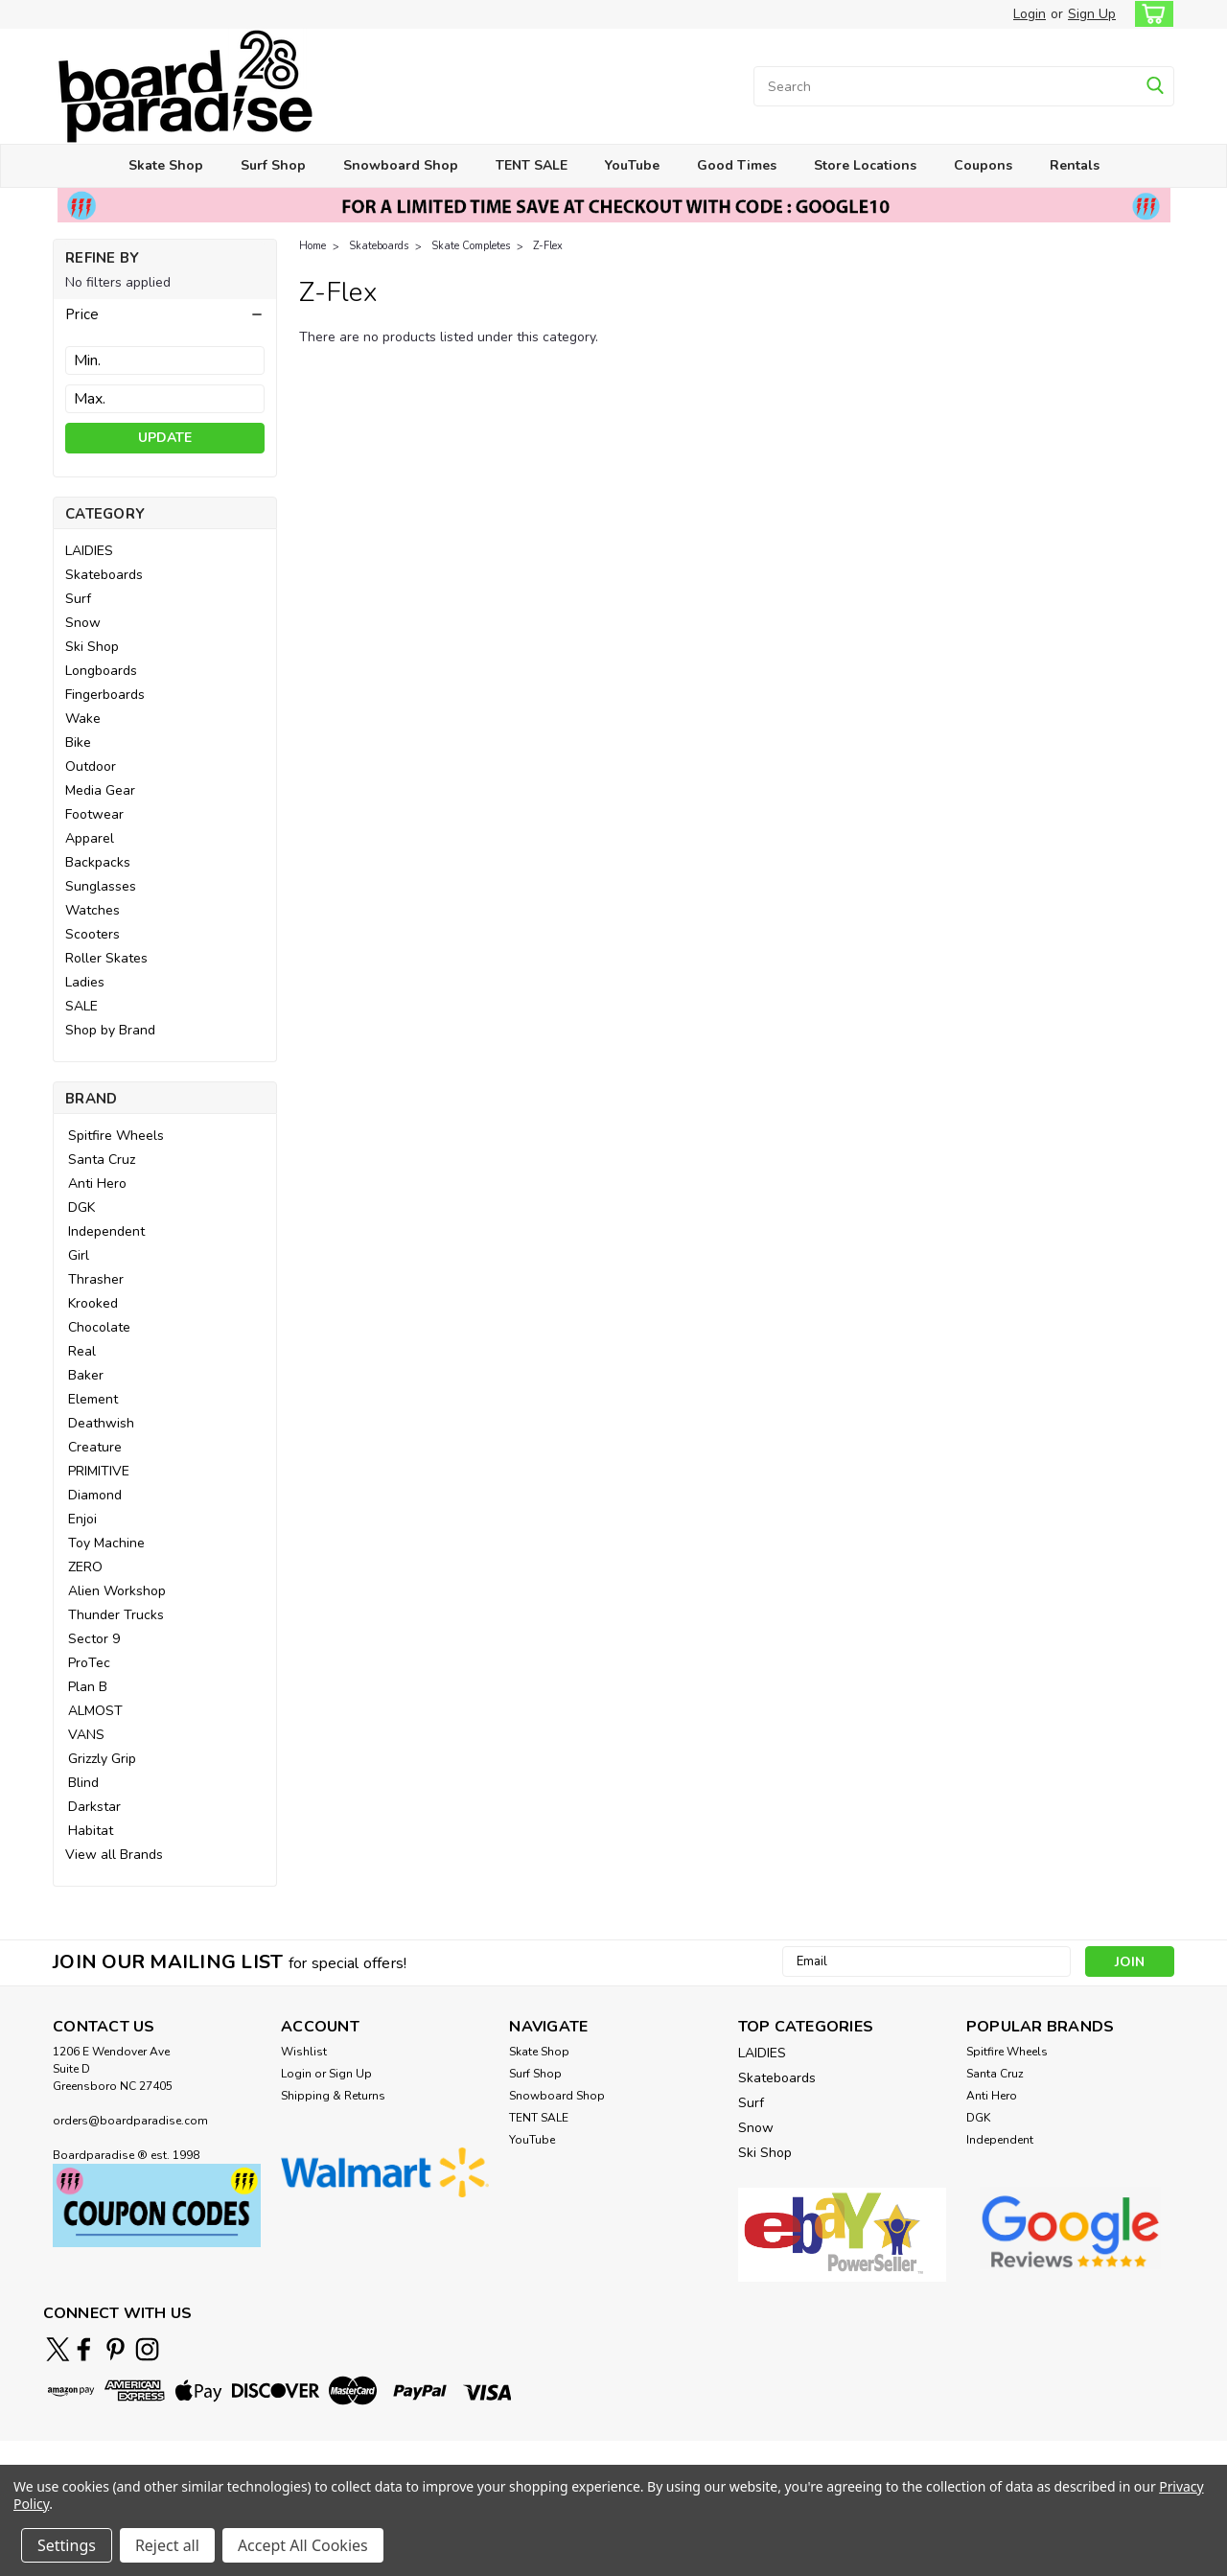 The image size is (1227, 2576). What do you see at coordinates (865, 165) in the screenshot?
I see `Store Locations` at bounding box center [865, 165].